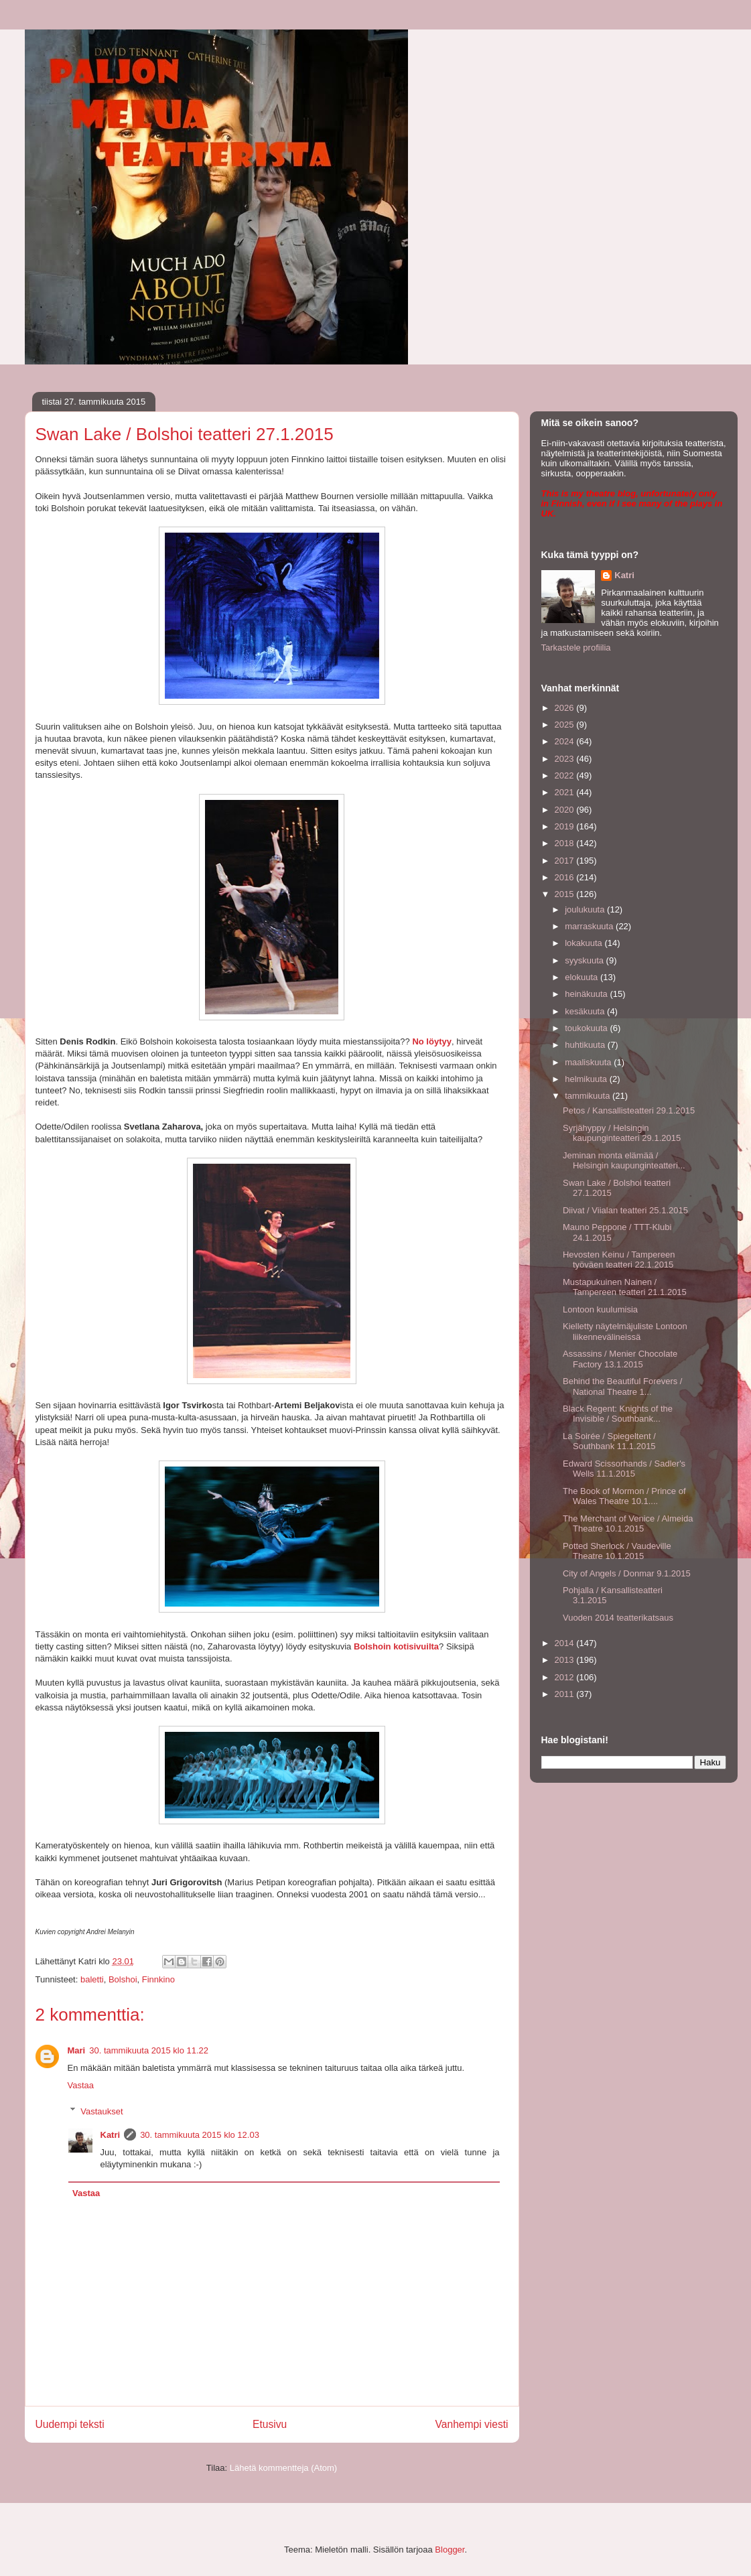  Describe the element at coordinates (624, 1496) in the screenshot. I see `The Book of Mormon / Prince of Wales Theatre 10.1....` at that location.